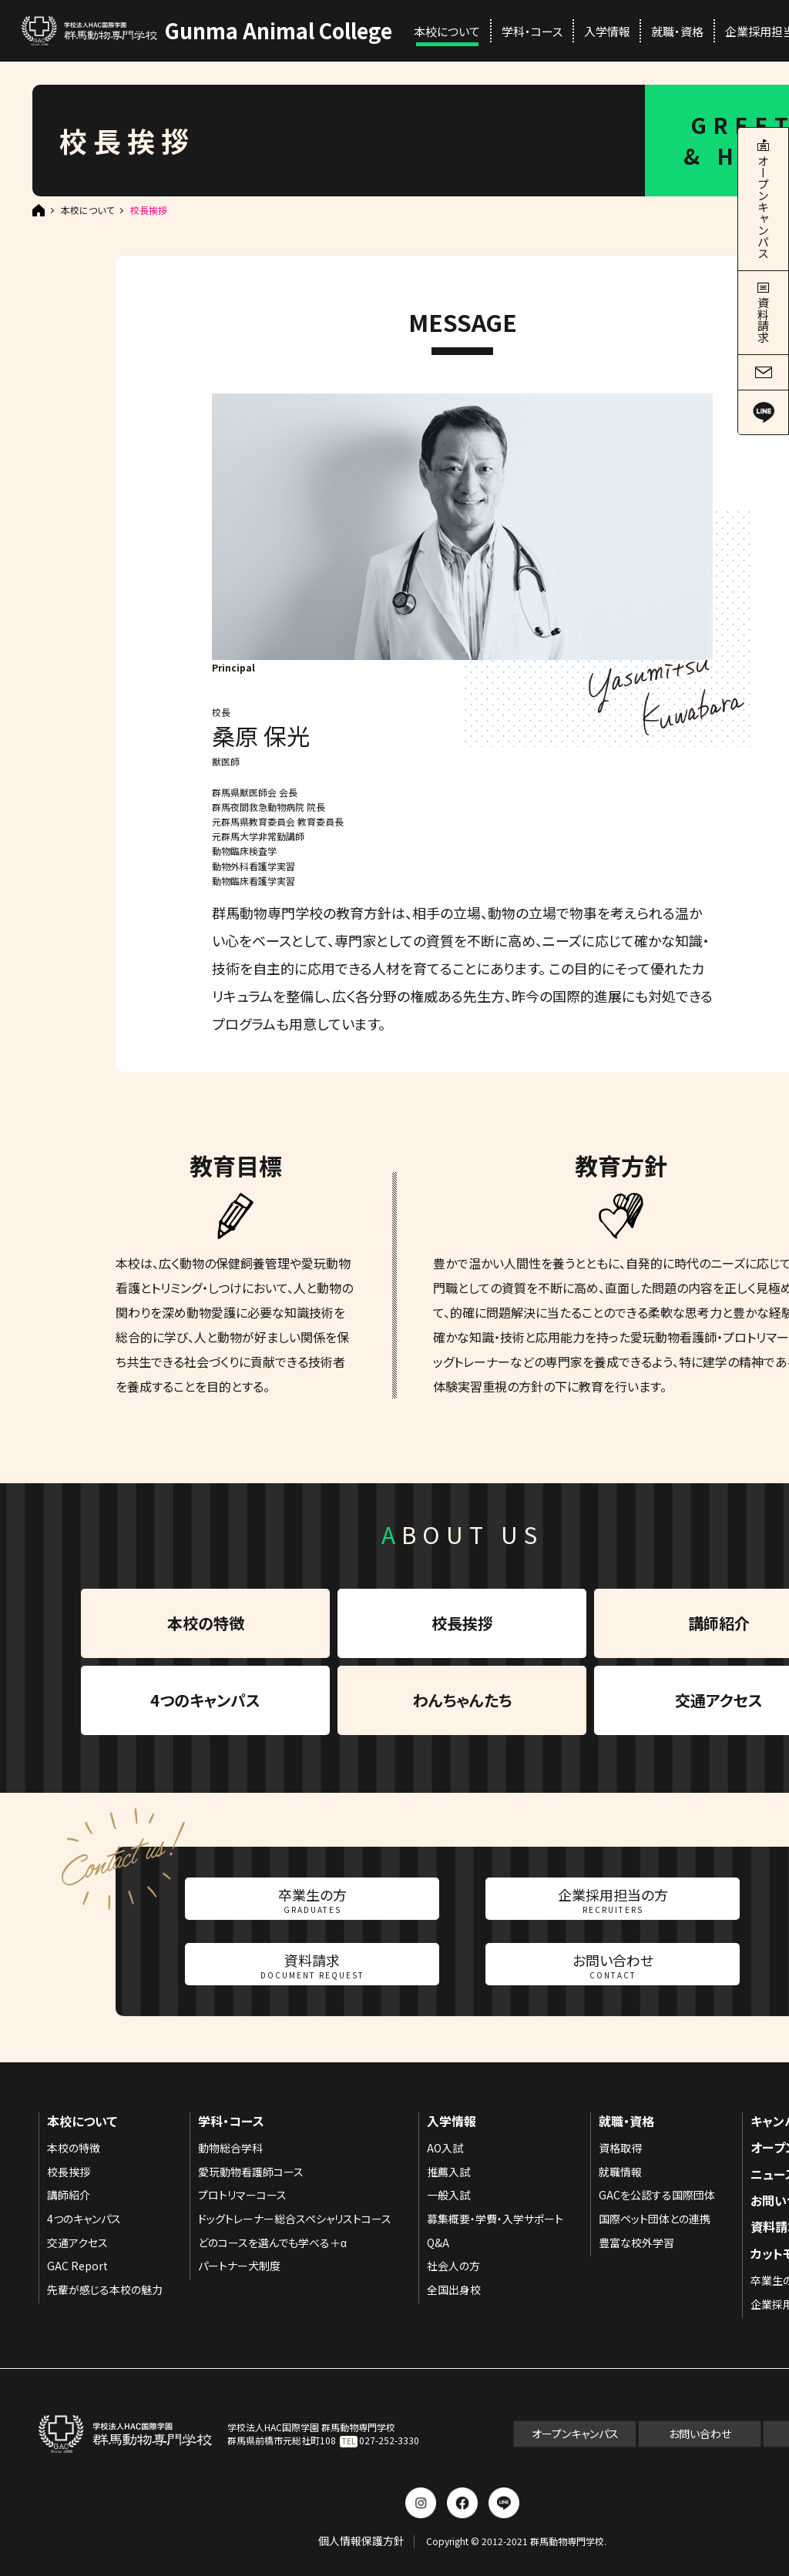  Describe the element at coordinates (77, 2242) in the screenshot. I see `交通アクセス` at that location.